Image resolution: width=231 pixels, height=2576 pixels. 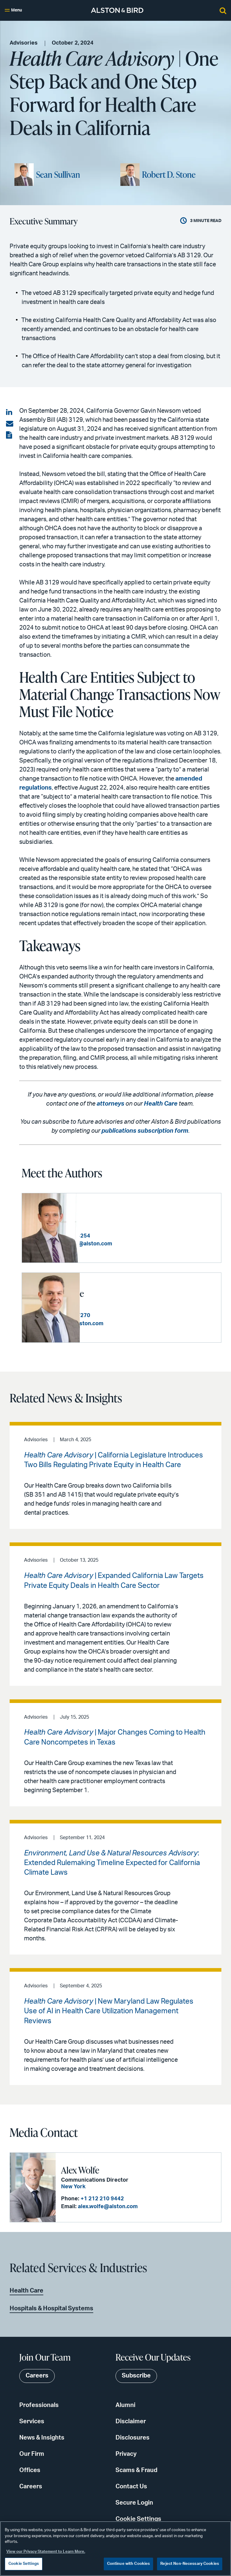 What do you see at coordinates (160, 1104) in the screenshot?
I see `Health Care` at bounding box center [160, 1104].